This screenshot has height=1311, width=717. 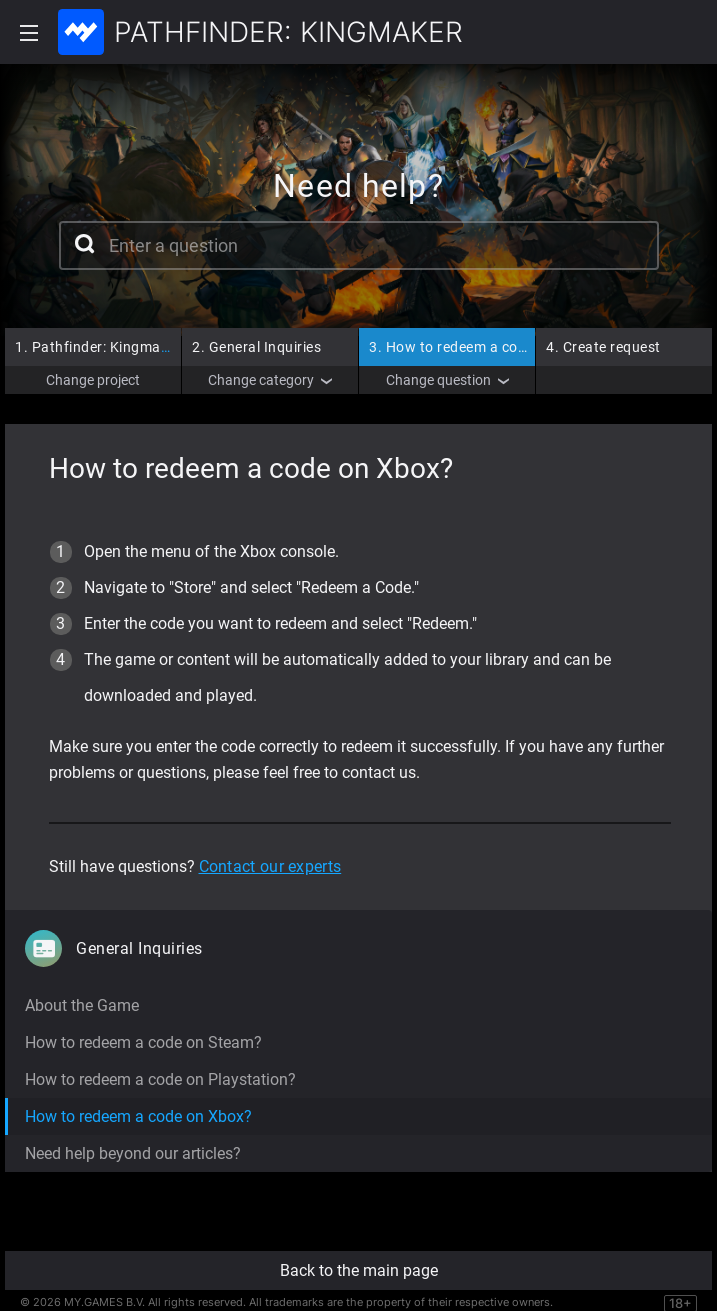 I want to click on About the Game, so click(x=82, y=1005).